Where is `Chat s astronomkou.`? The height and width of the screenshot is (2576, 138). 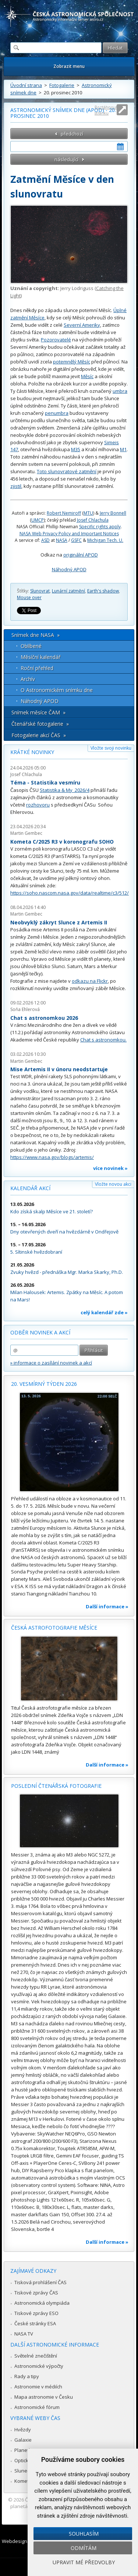
Chat s astronomkou. is located at coordinates (103, 1039).